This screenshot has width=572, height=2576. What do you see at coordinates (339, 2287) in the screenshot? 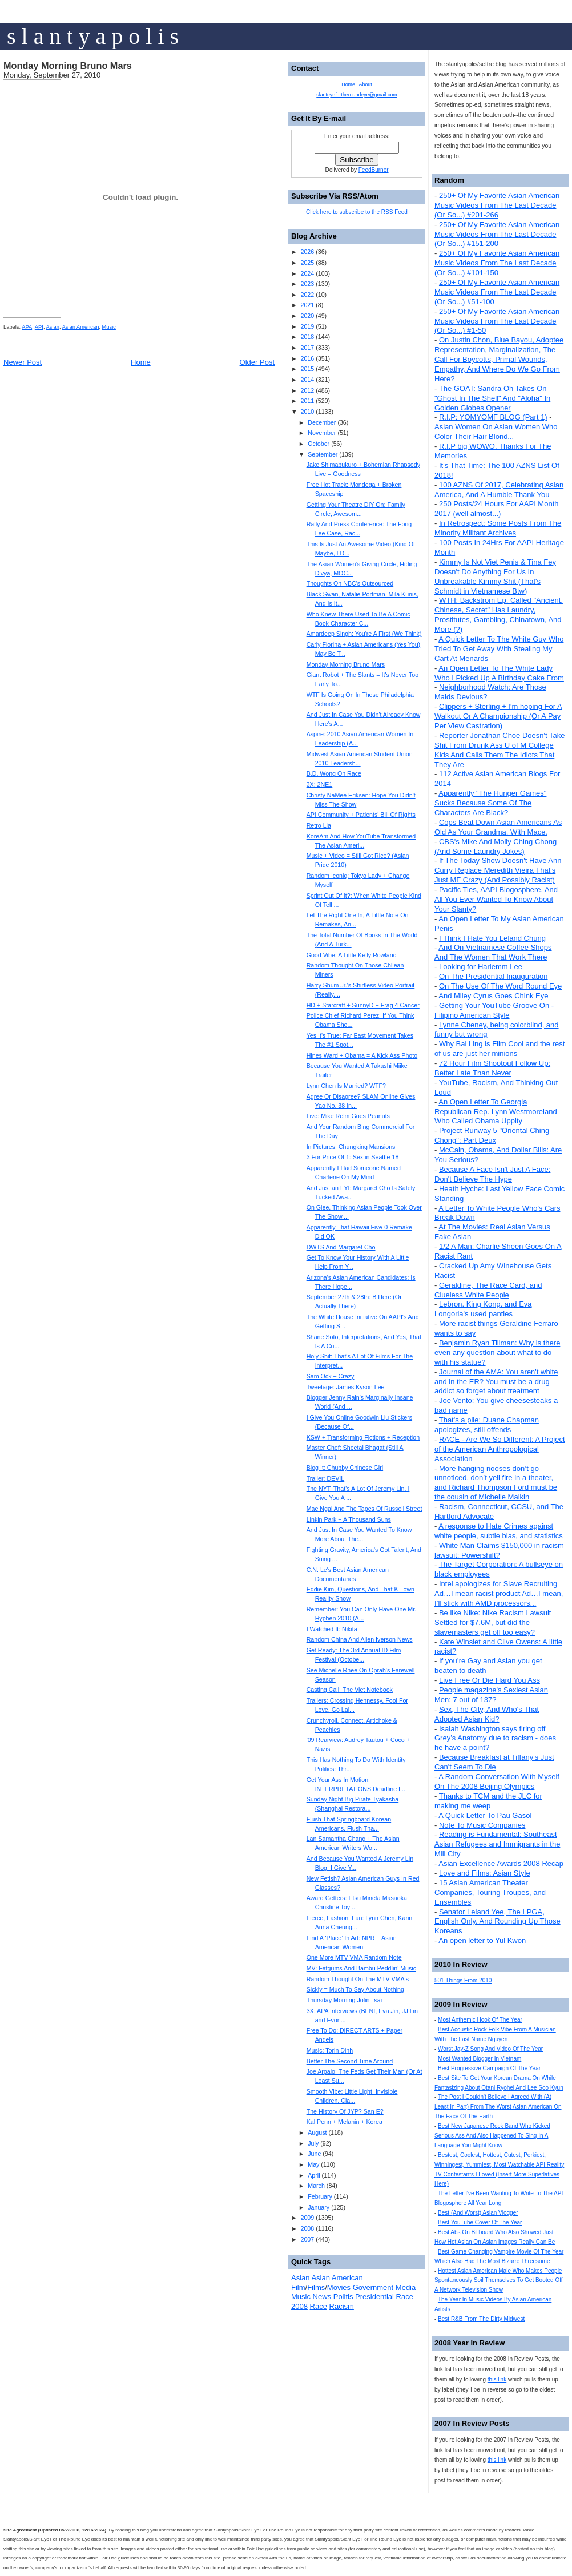
I see `Movies` at bounding box center [339, 2287].